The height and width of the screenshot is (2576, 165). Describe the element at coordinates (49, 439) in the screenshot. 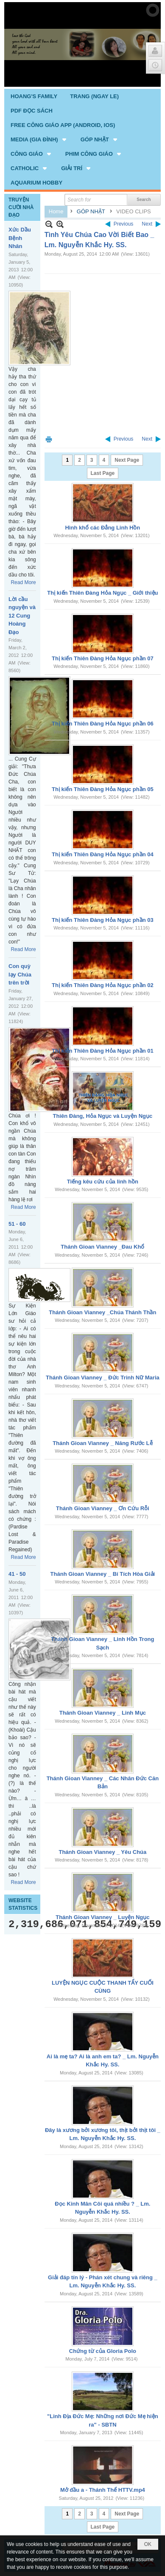

I see `Print` at that location.